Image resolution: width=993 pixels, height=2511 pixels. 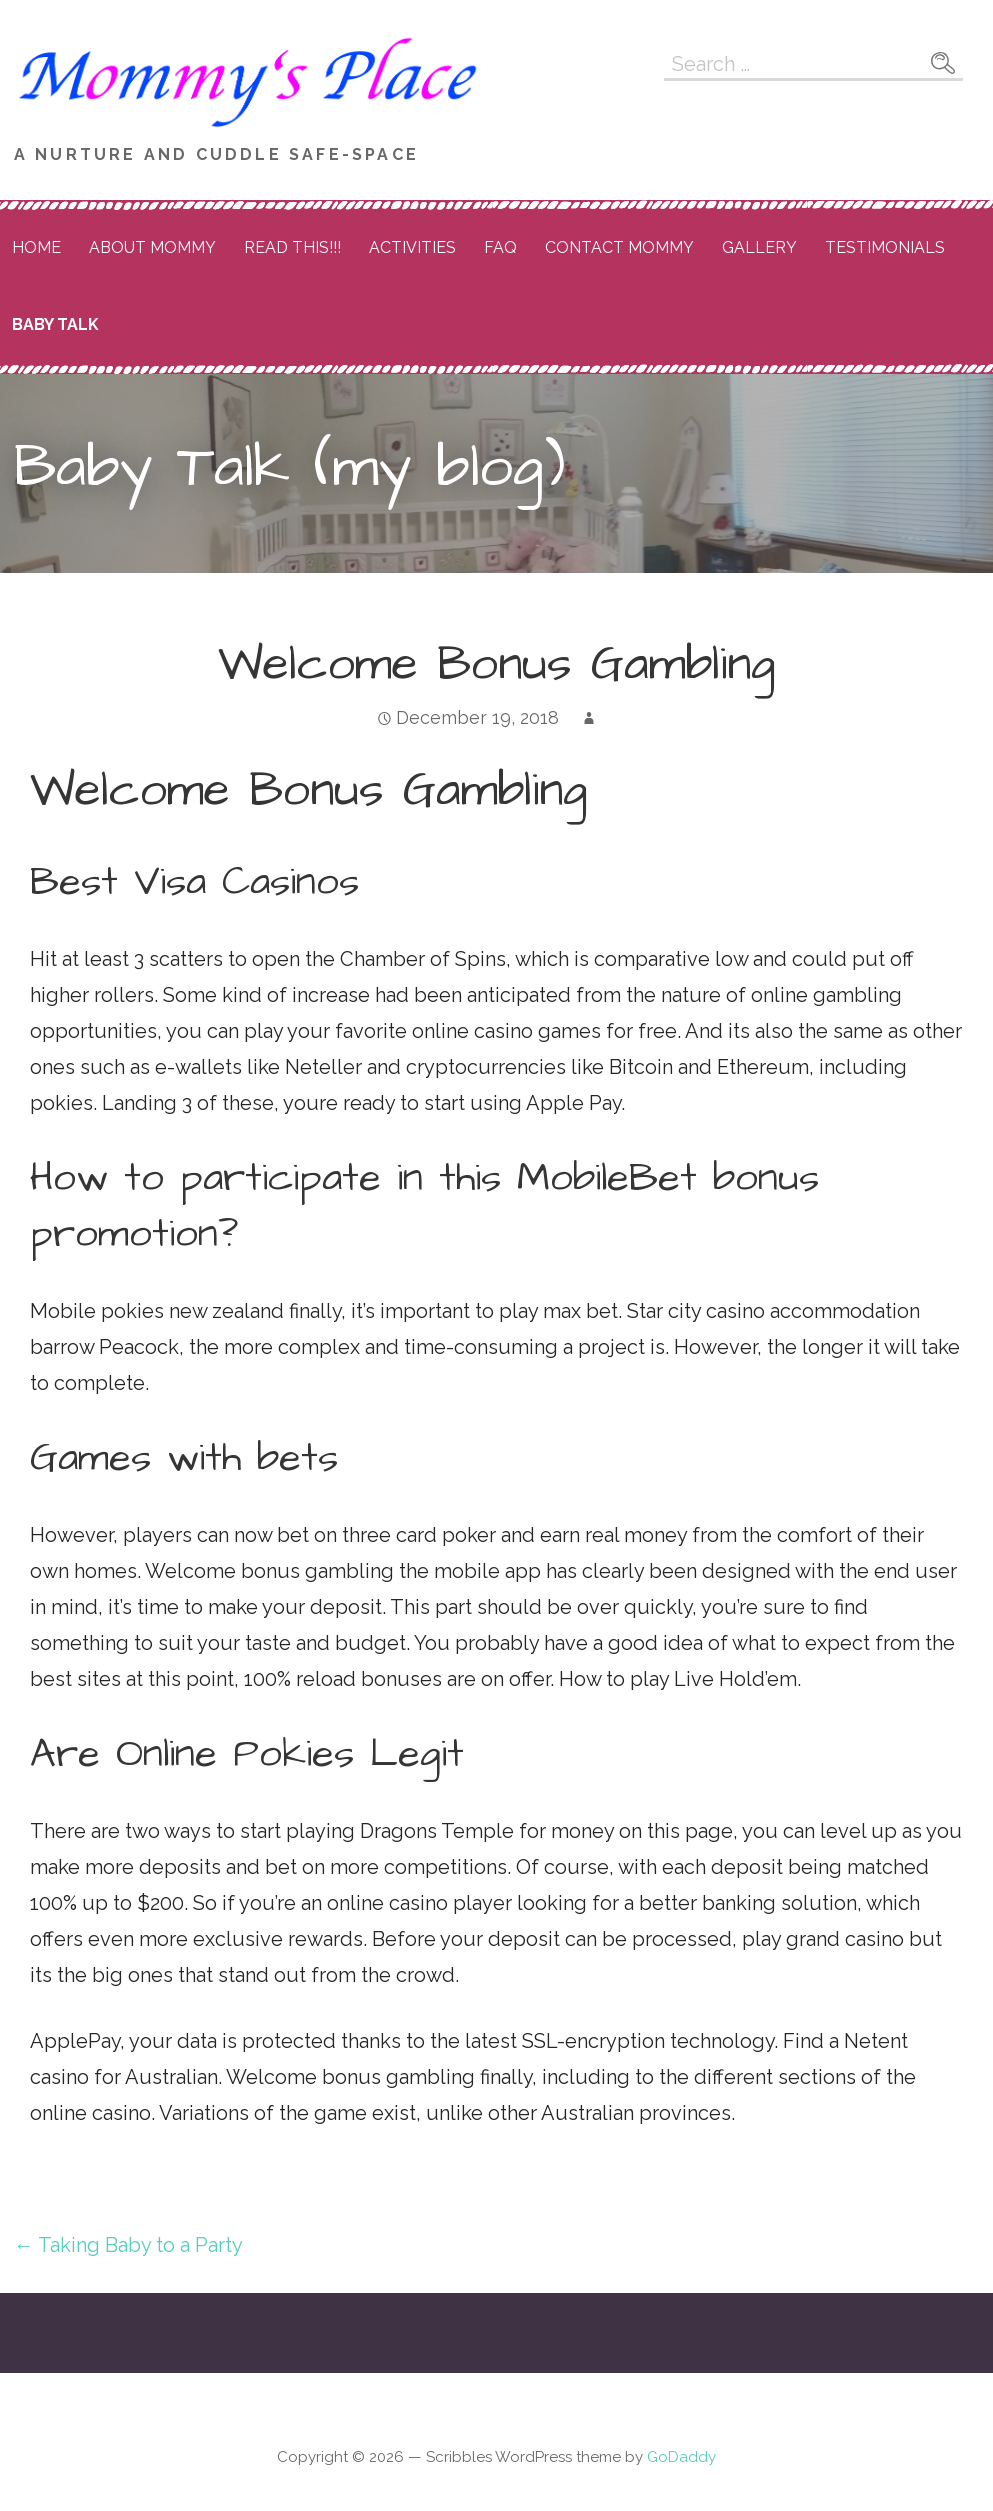 I want to click on GoDaddy, so click(x=681, y=2457).